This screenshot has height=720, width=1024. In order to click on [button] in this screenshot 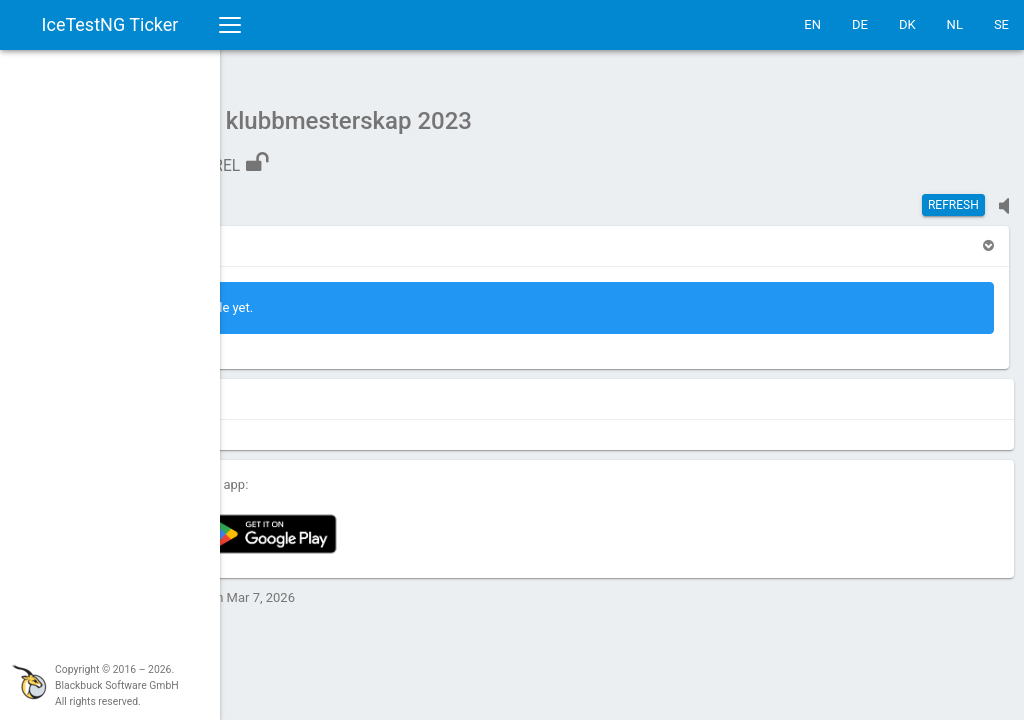, I will do `click(272, 235)`.